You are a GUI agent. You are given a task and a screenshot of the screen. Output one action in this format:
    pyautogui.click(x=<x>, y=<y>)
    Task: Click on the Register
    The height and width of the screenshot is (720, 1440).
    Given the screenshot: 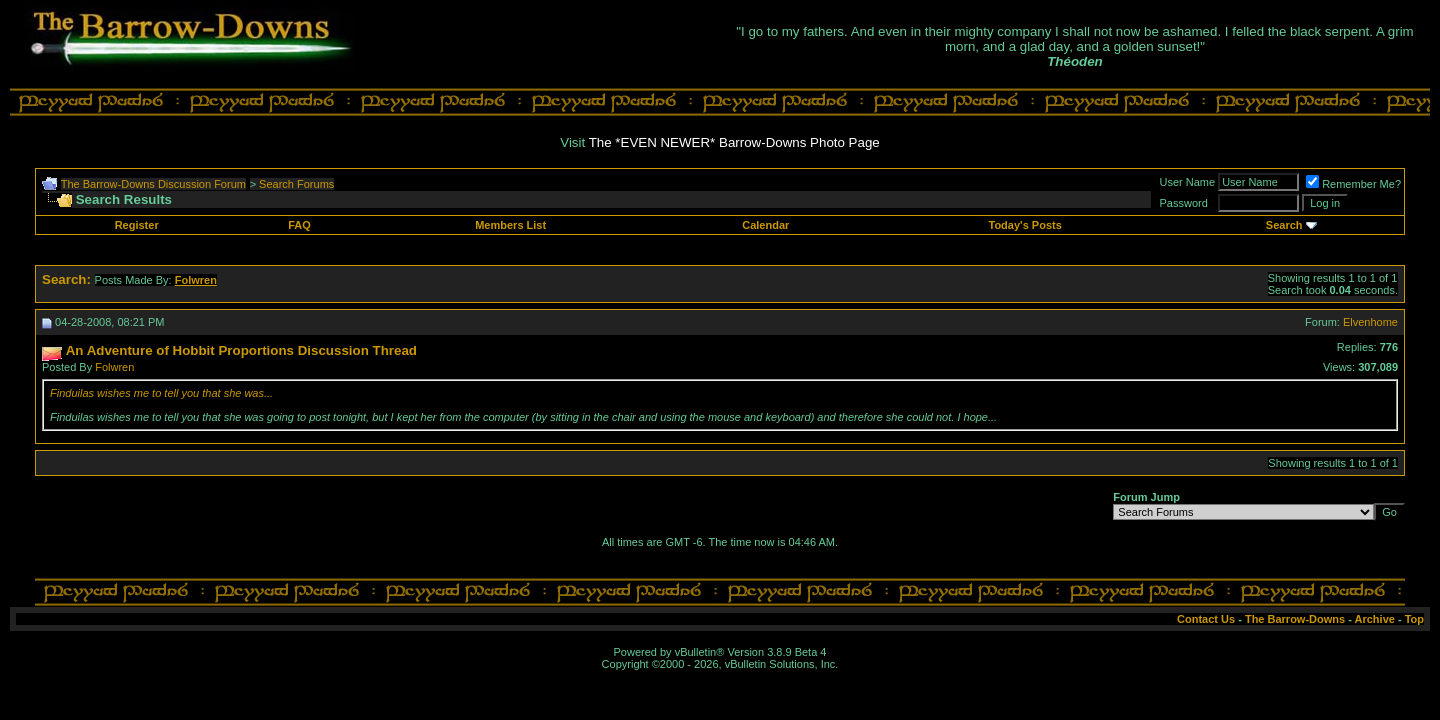 What is the action you would take?
    pyautogui.click(x=137, y=225)
    